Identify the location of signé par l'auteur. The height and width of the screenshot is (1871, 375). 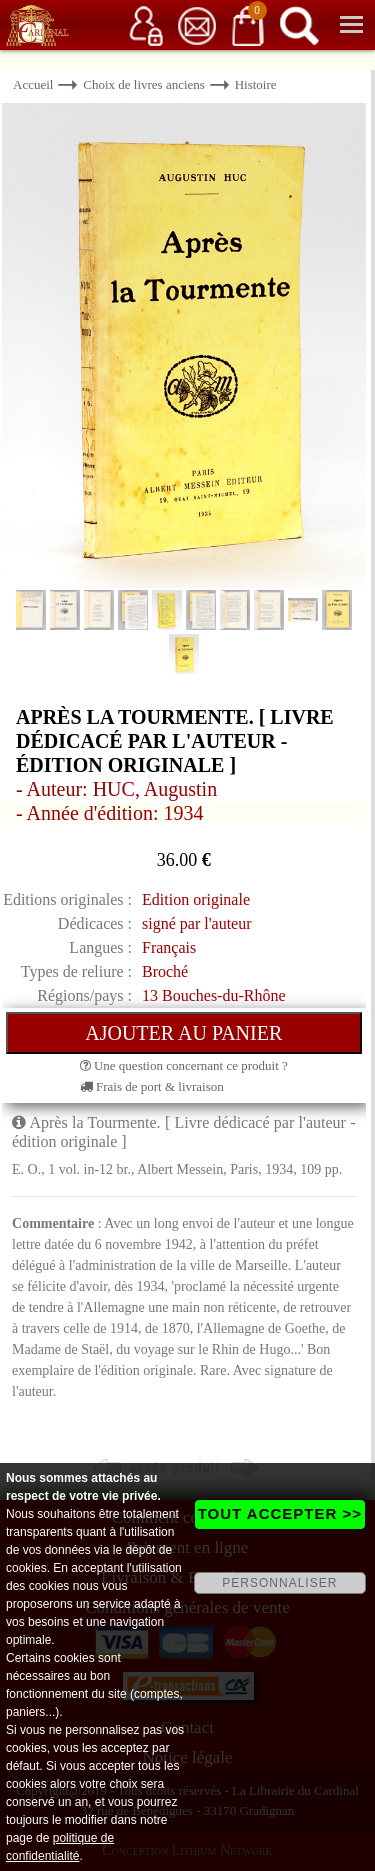
(197, 923).